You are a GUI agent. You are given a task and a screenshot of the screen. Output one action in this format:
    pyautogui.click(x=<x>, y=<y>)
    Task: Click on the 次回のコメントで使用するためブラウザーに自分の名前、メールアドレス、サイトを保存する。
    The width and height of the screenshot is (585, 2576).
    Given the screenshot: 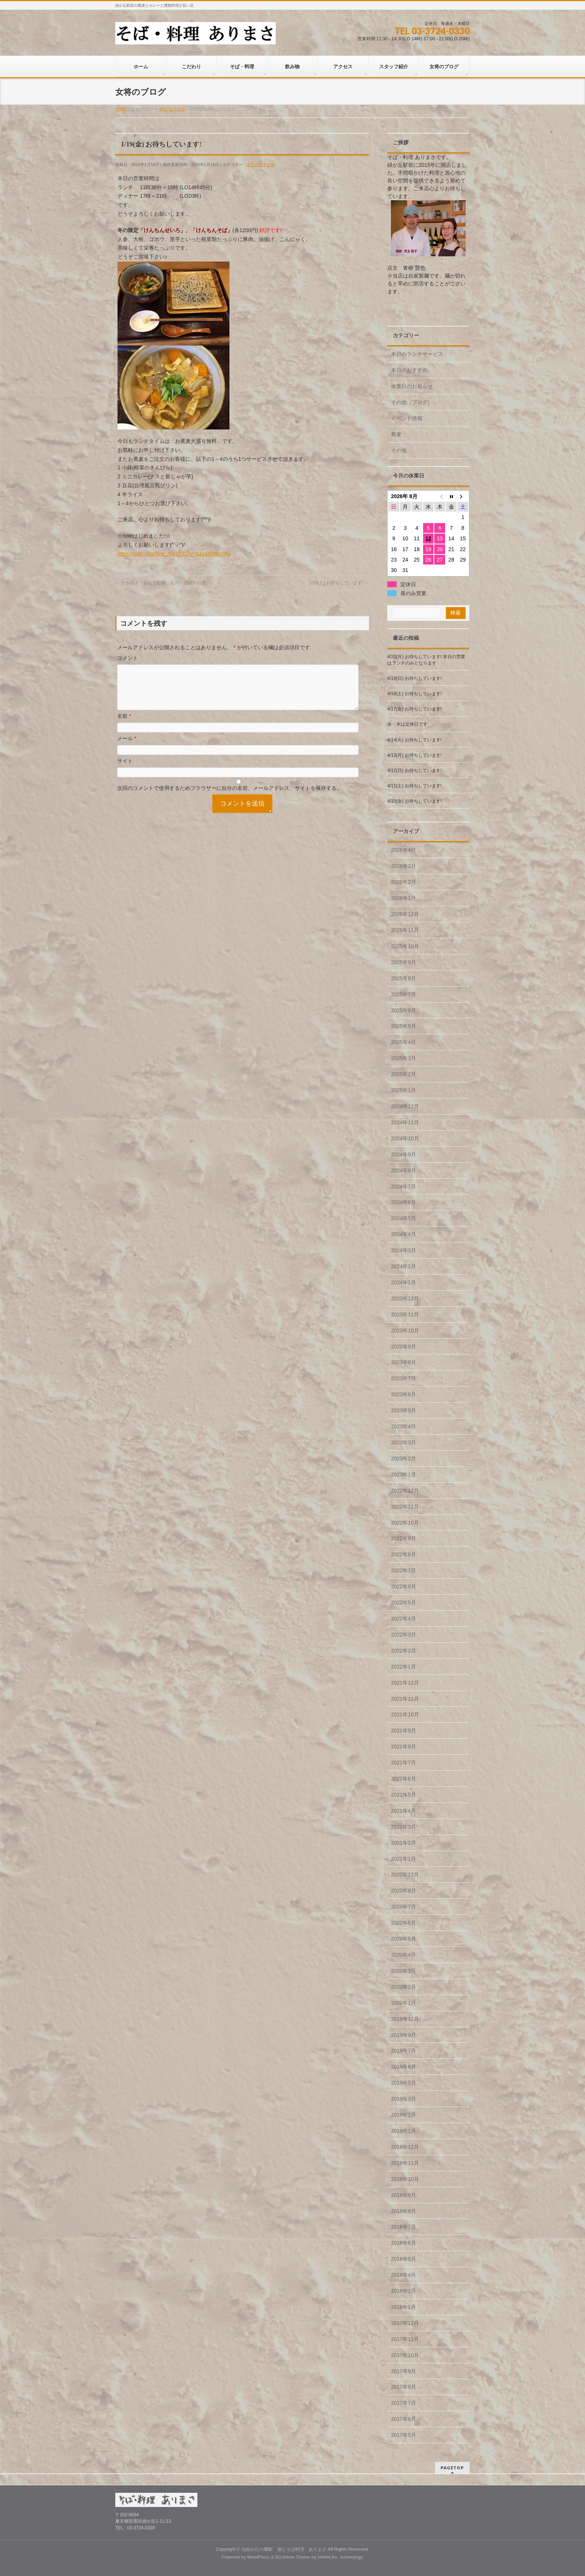 What is the action you would take?
    pyautogui.click(x=229, y=797)
    